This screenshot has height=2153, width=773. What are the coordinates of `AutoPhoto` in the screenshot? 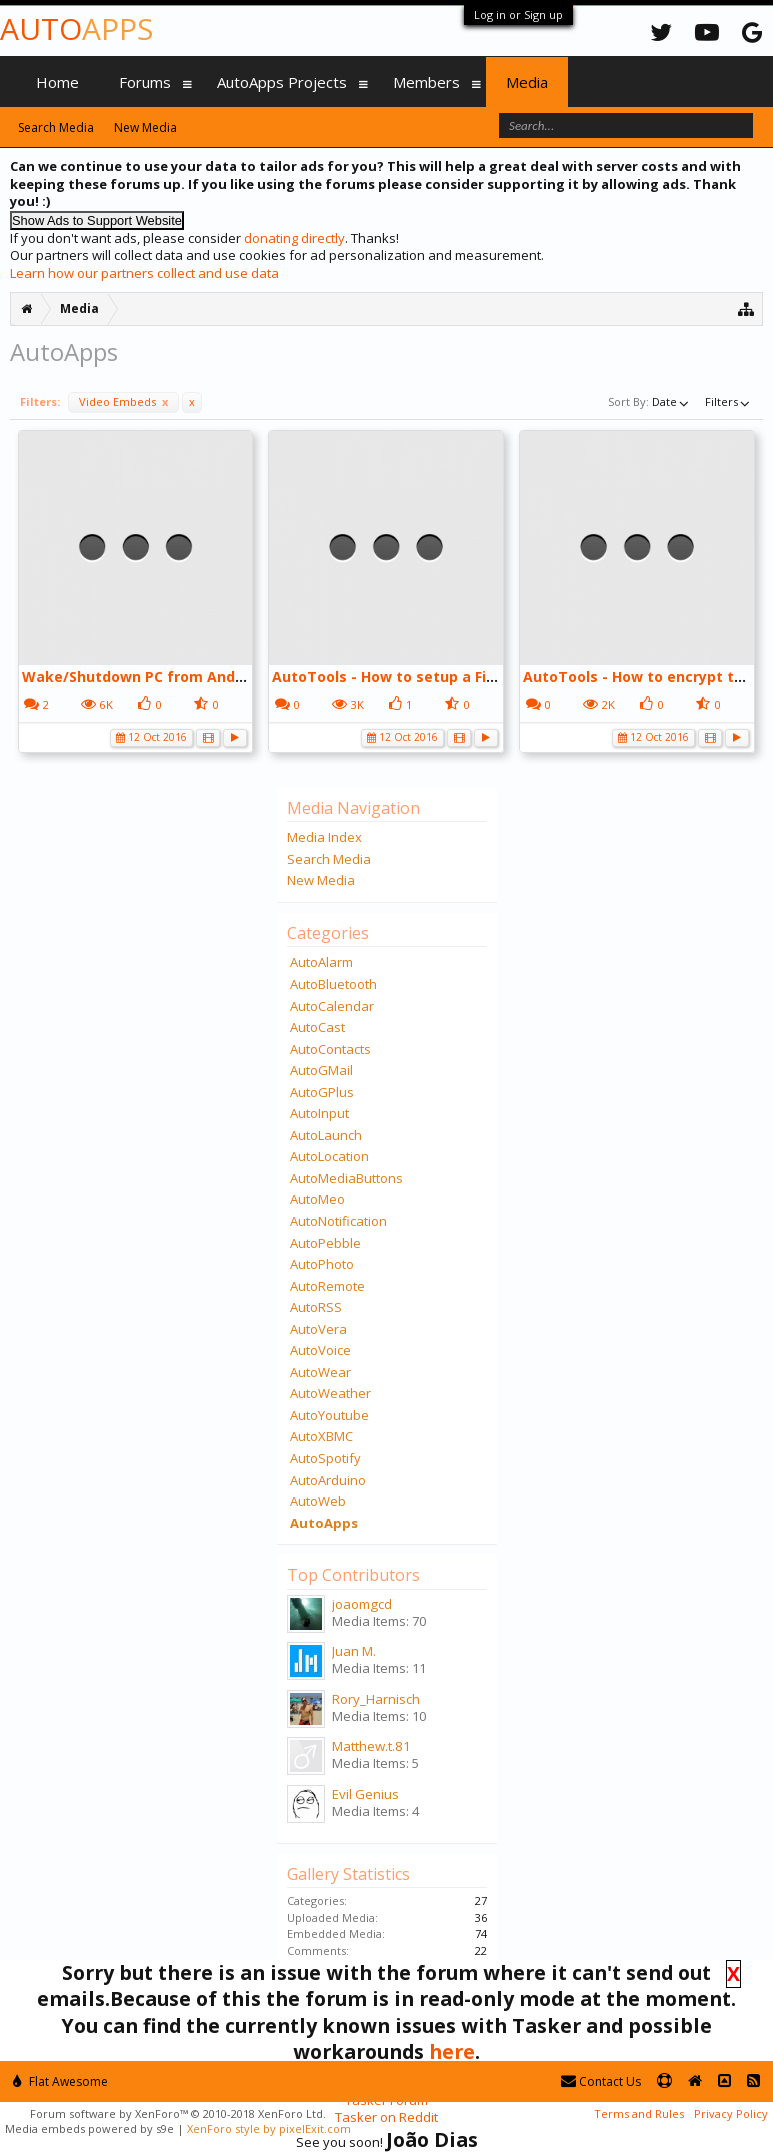 It's located at (322, 1264).